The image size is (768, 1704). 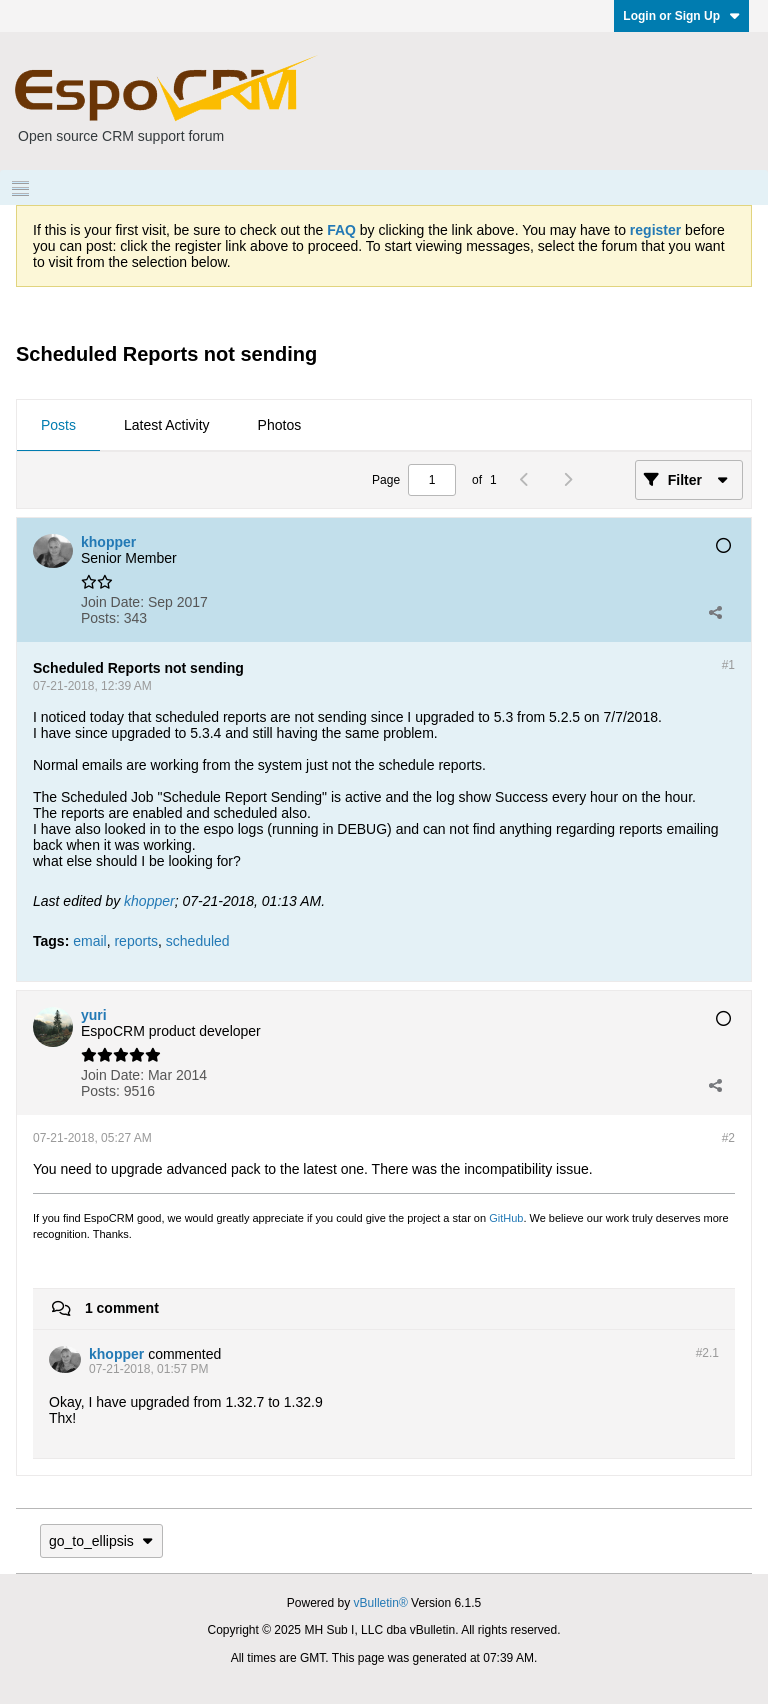 What do you see at coordinates (707, 1353) in the screenshot?
I see `#2.` at bounding box center [707, 1353].